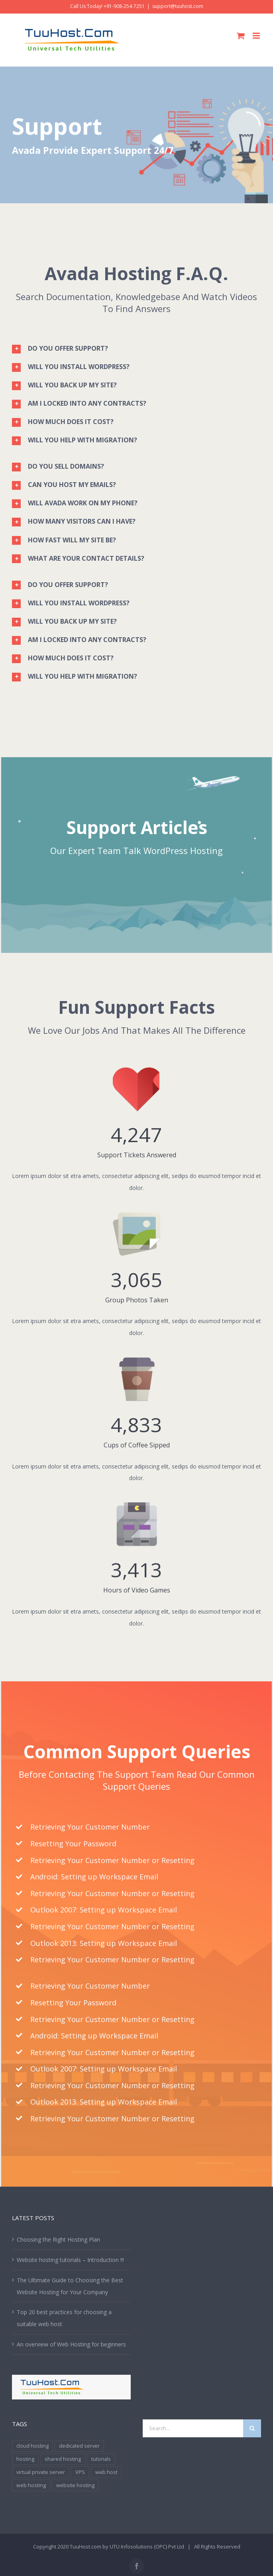  I want to click on Website hosting tutorials – Introduction !!!, so click(70, 2260).